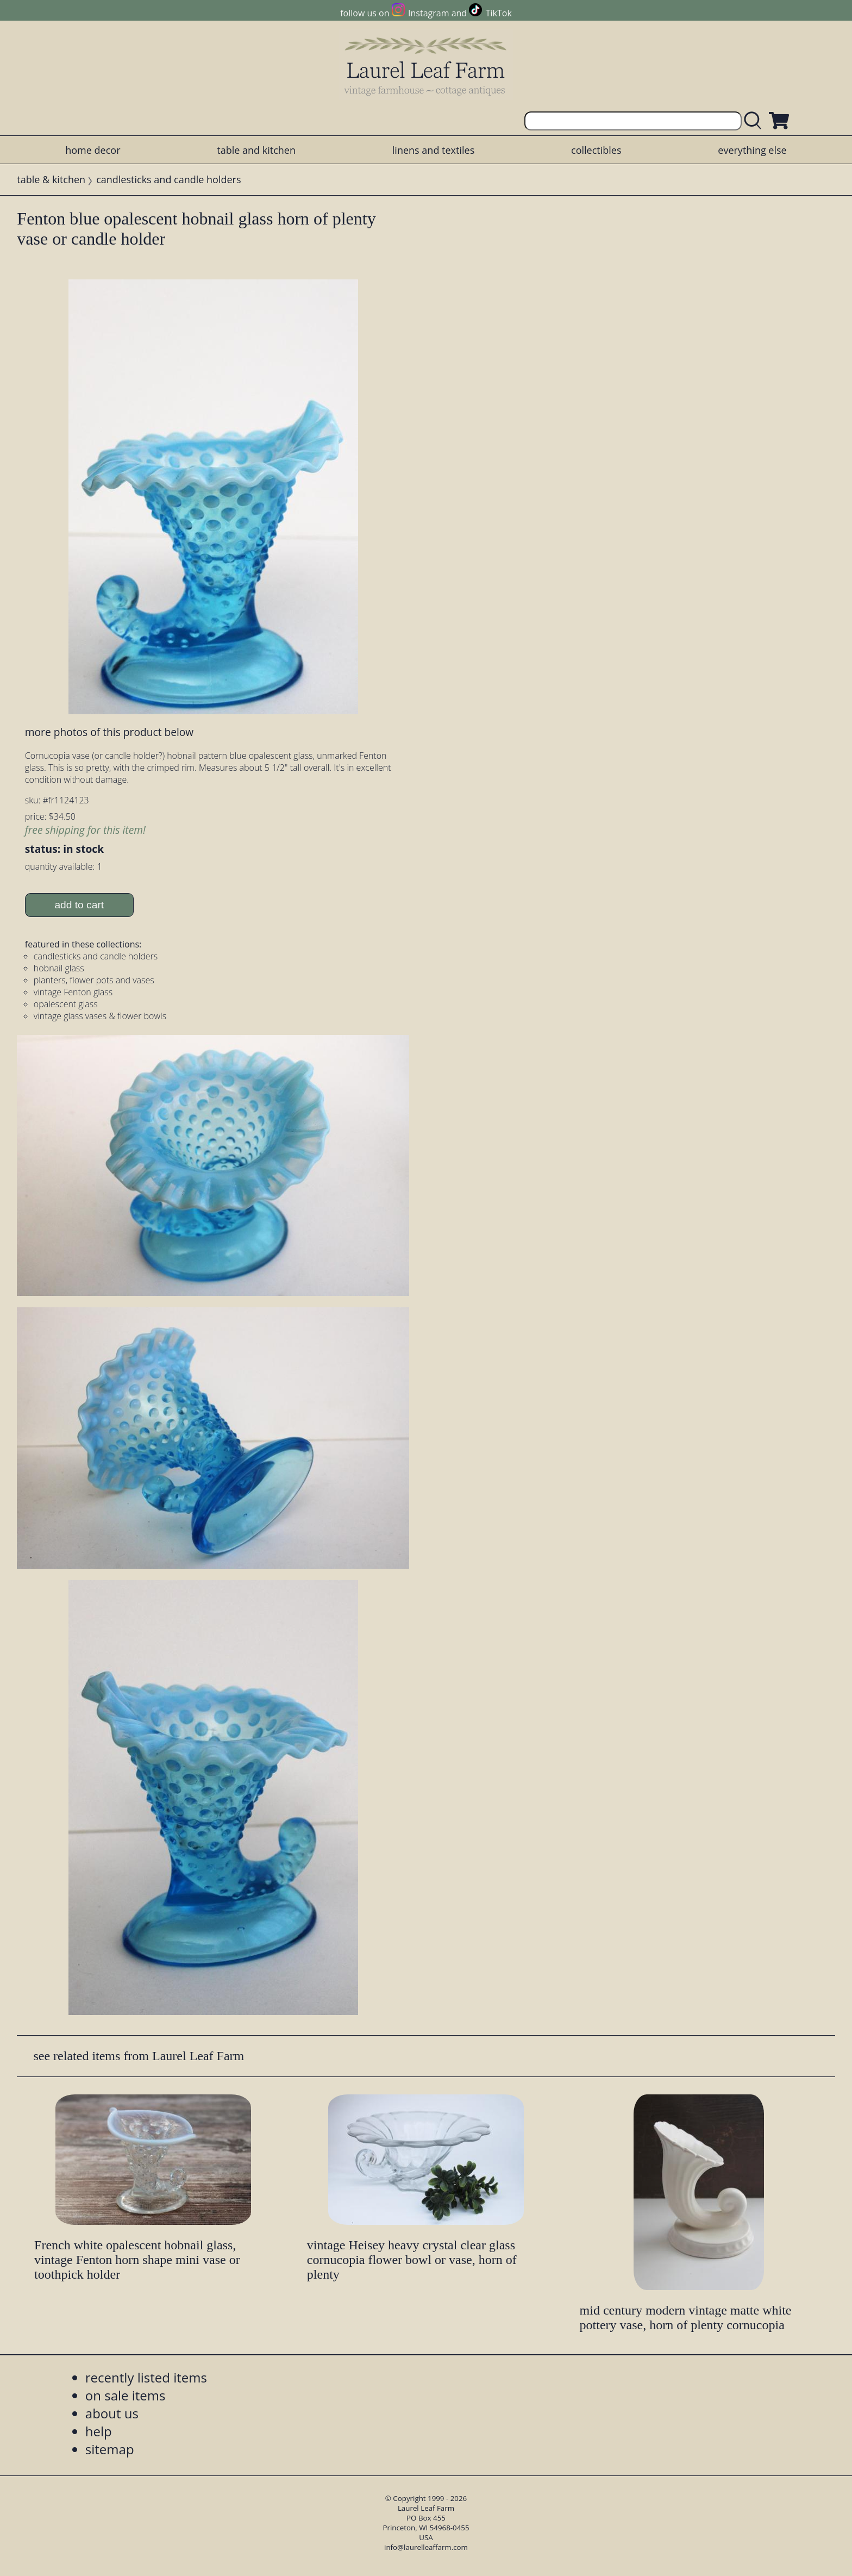 The width and height of the screenshot is (852, 2576). What do you see at coordinates (168, 179) in the screenshot?
I see `candlesticks and candle holders` at bounding box center [168, 179].